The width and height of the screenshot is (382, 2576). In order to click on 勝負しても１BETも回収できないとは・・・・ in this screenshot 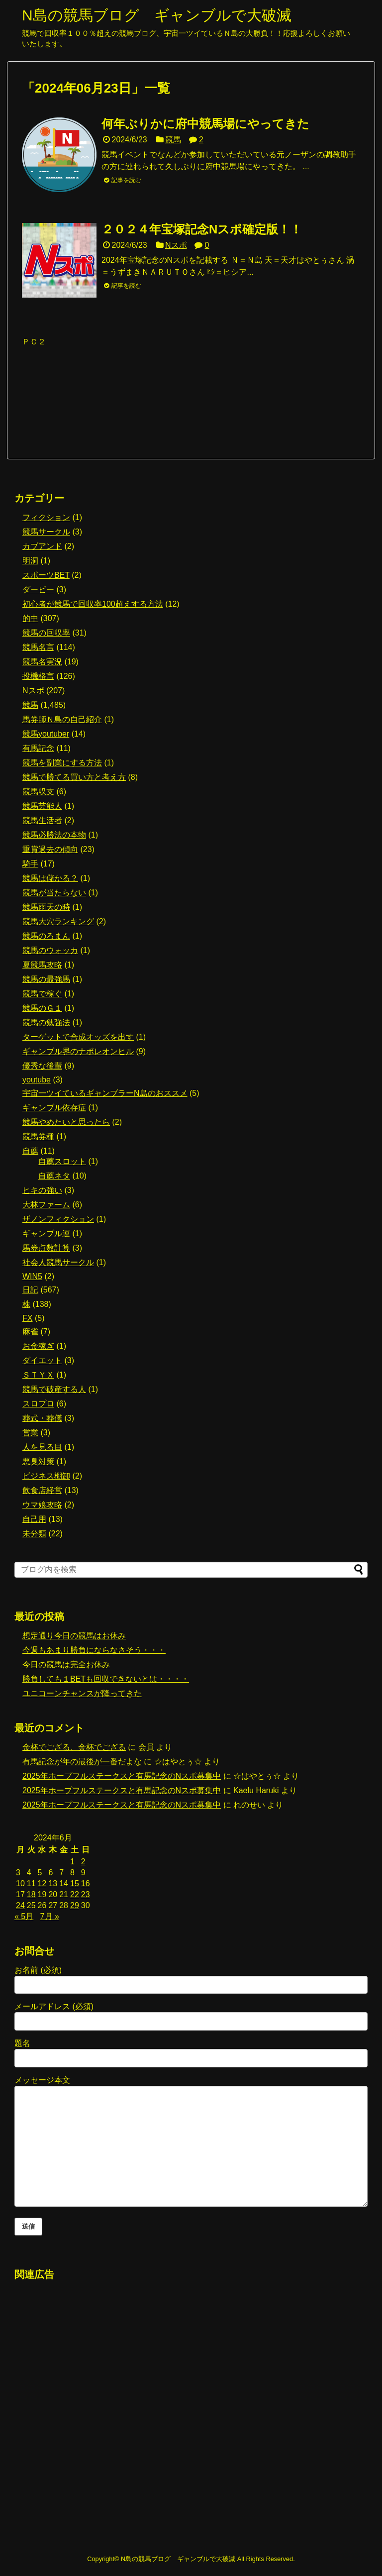, I will do `click(105, 1679)`.